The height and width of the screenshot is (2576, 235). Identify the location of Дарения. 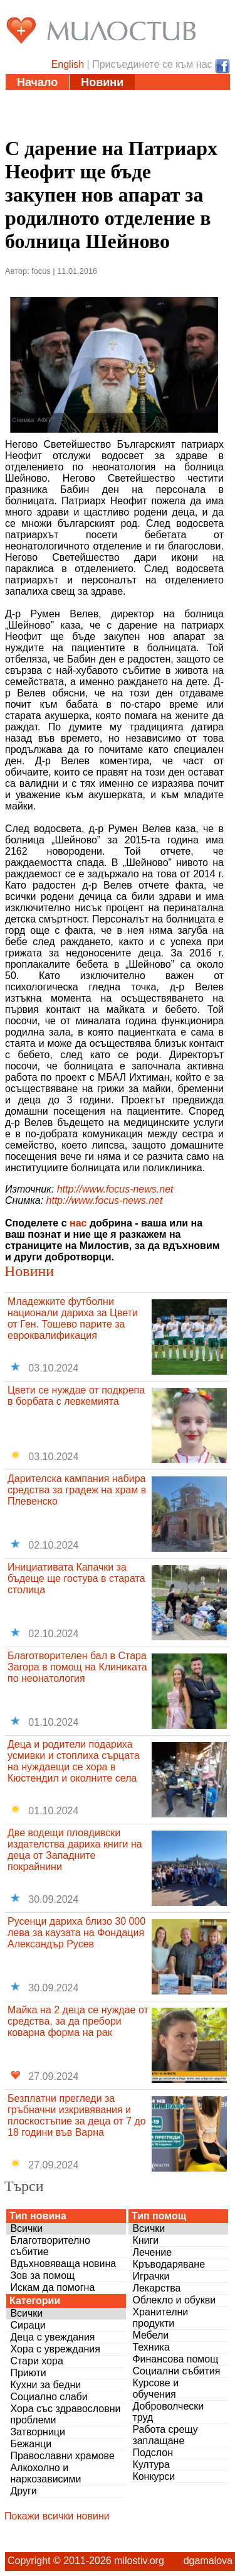
(154, 113).